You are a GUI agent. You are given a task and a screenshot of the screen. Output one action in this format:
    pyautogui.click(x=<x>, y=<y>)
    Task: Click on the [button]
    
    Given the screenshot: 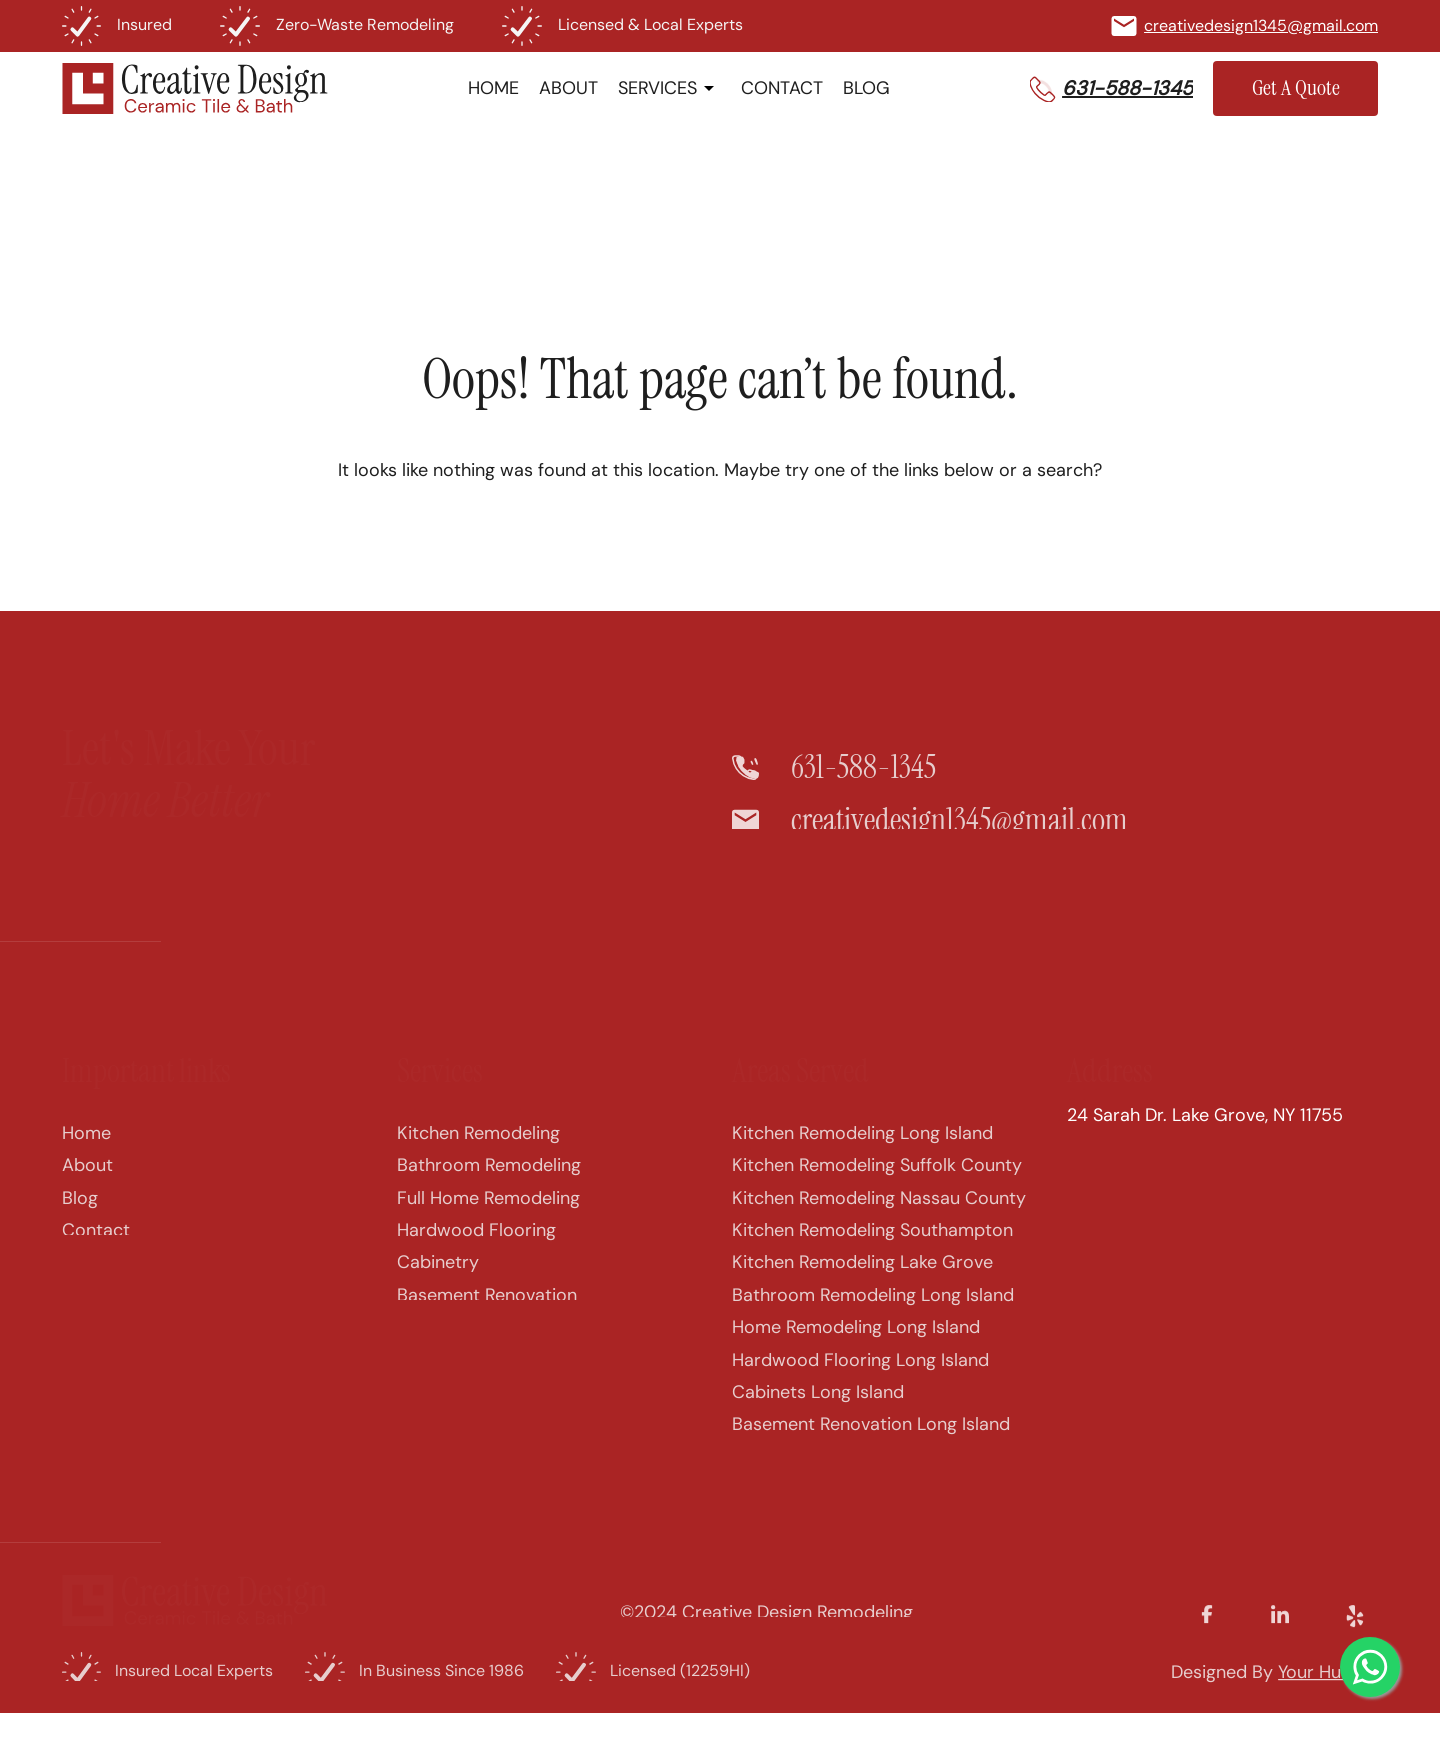 What is the action you would take?
    pyautogui.click(x=1111, y=88)
    